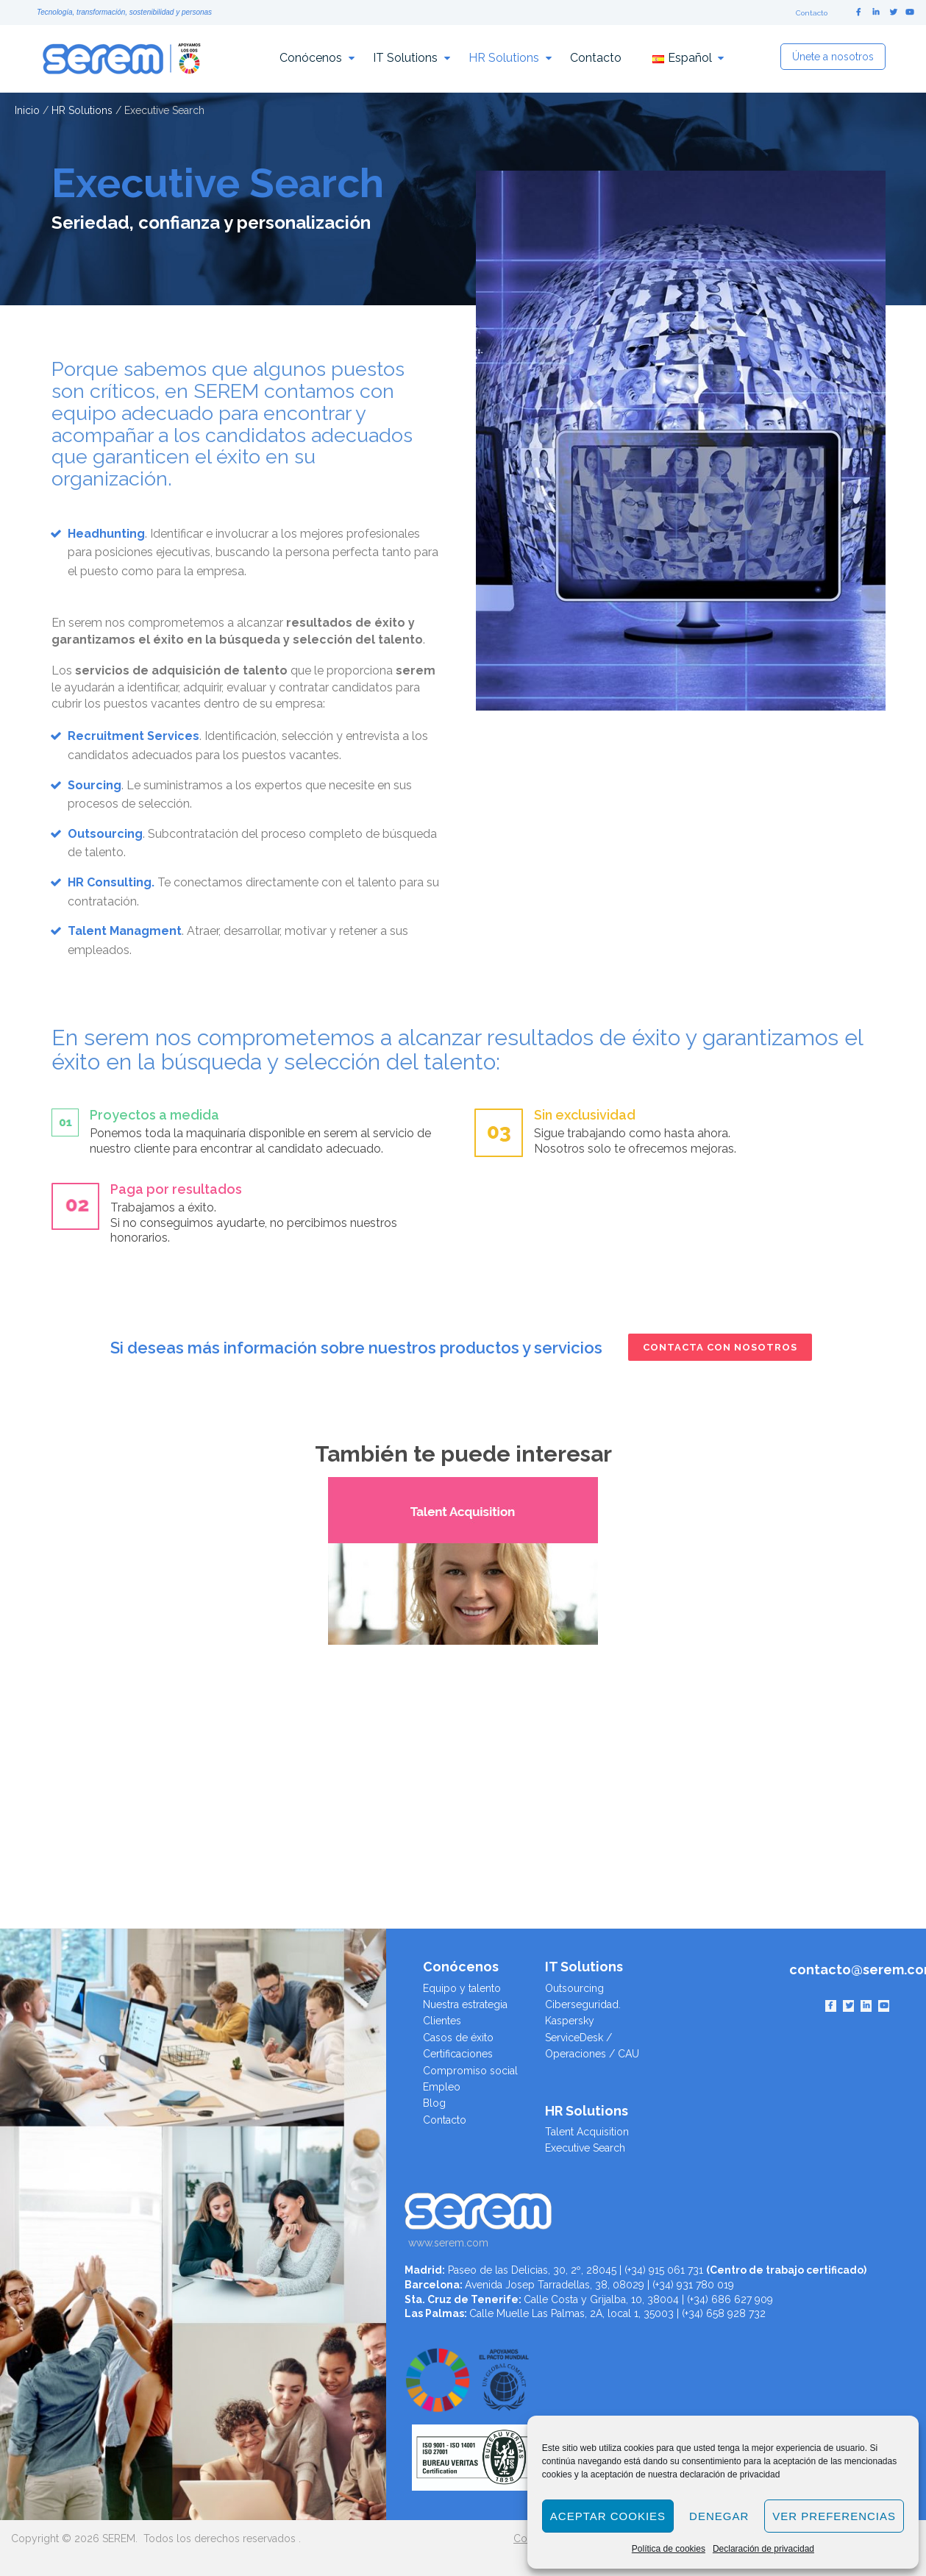 The height and width of the screenshot is (2576, 926). I want to click on IT Solutions, so click(405, 58).